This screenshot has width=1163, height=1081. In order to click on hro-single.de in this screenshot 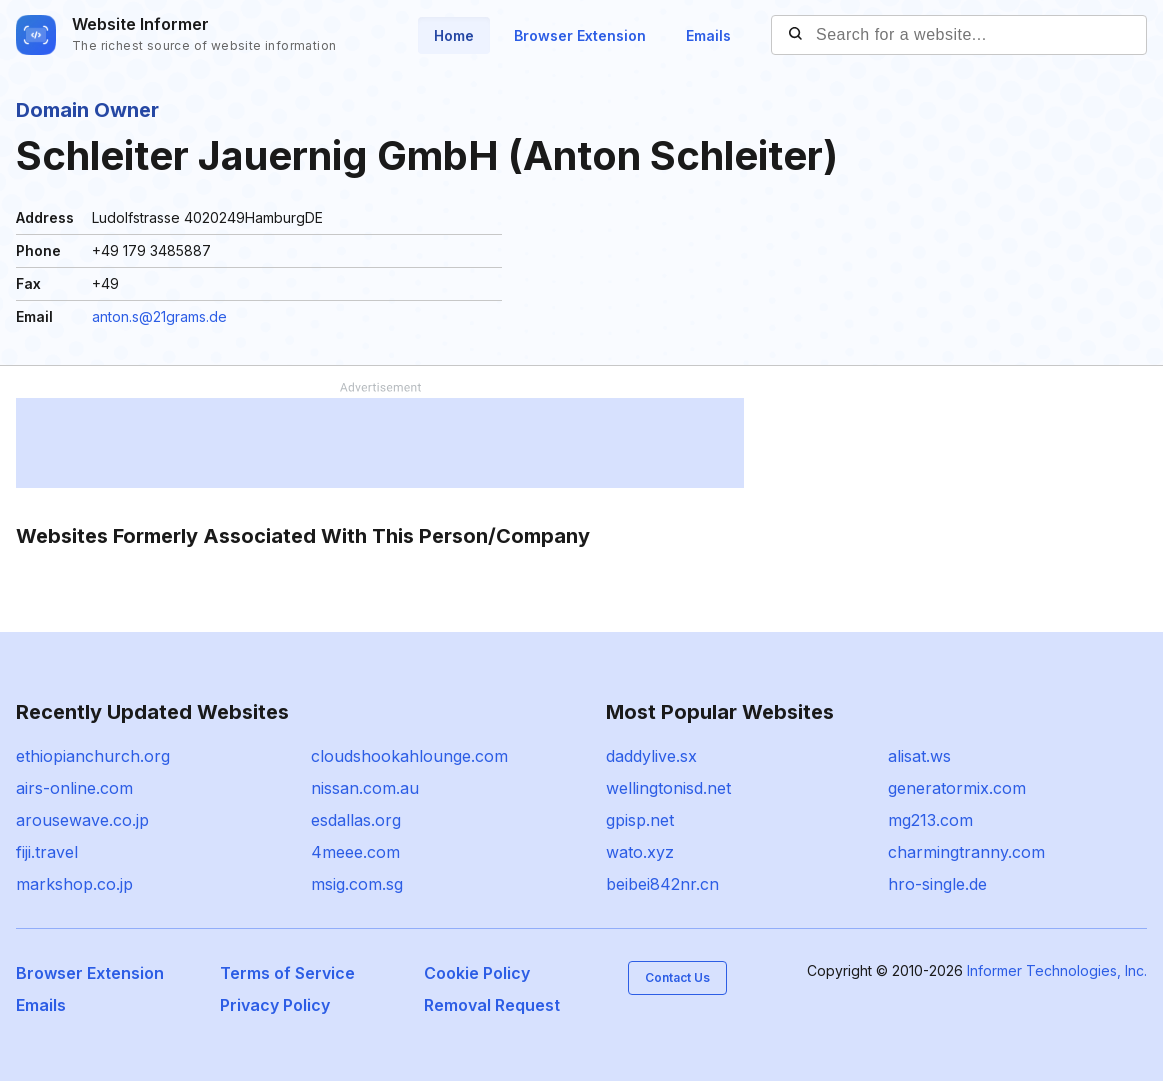, I will do `click(937, 884)`.